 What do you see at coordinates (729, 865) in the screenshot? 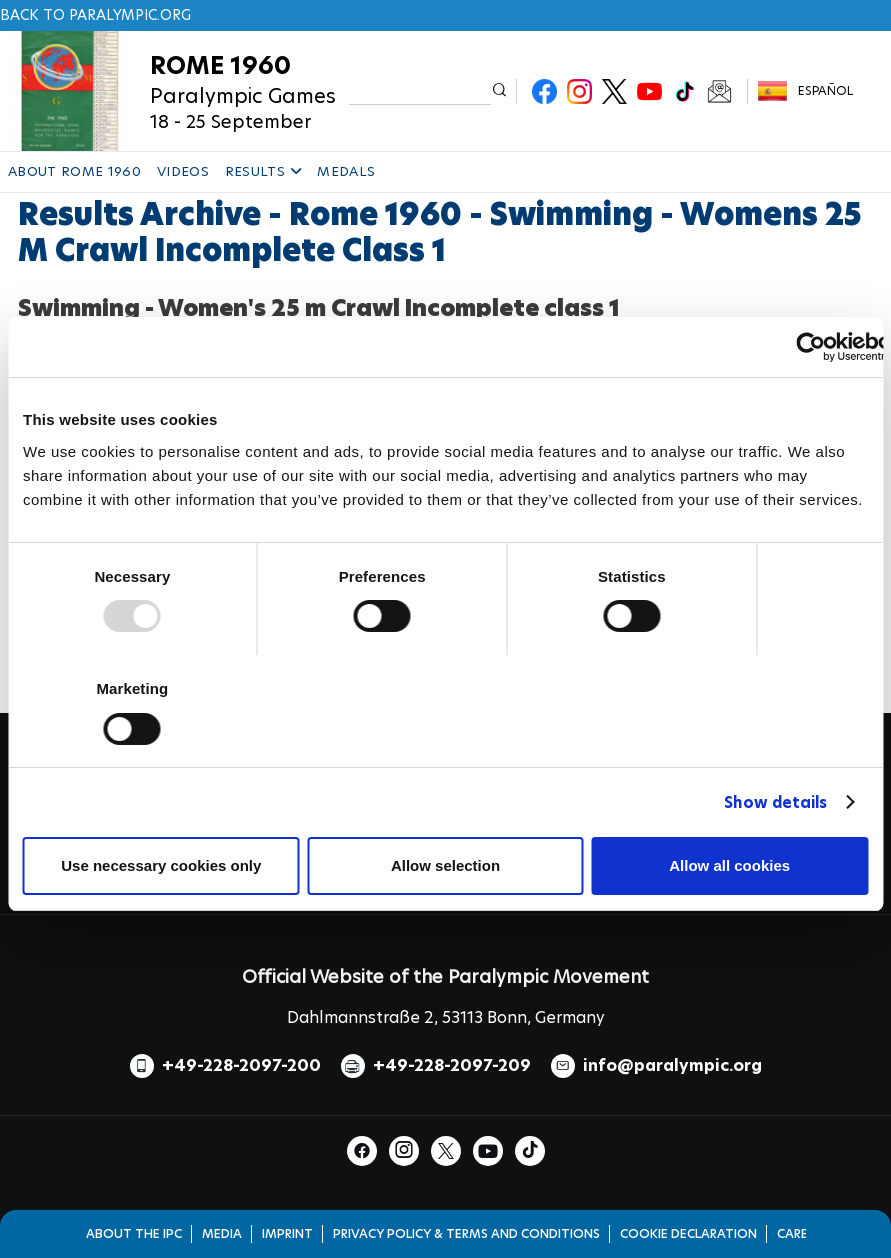
I see `Allow all cookies` at bounding box center [729, 865].